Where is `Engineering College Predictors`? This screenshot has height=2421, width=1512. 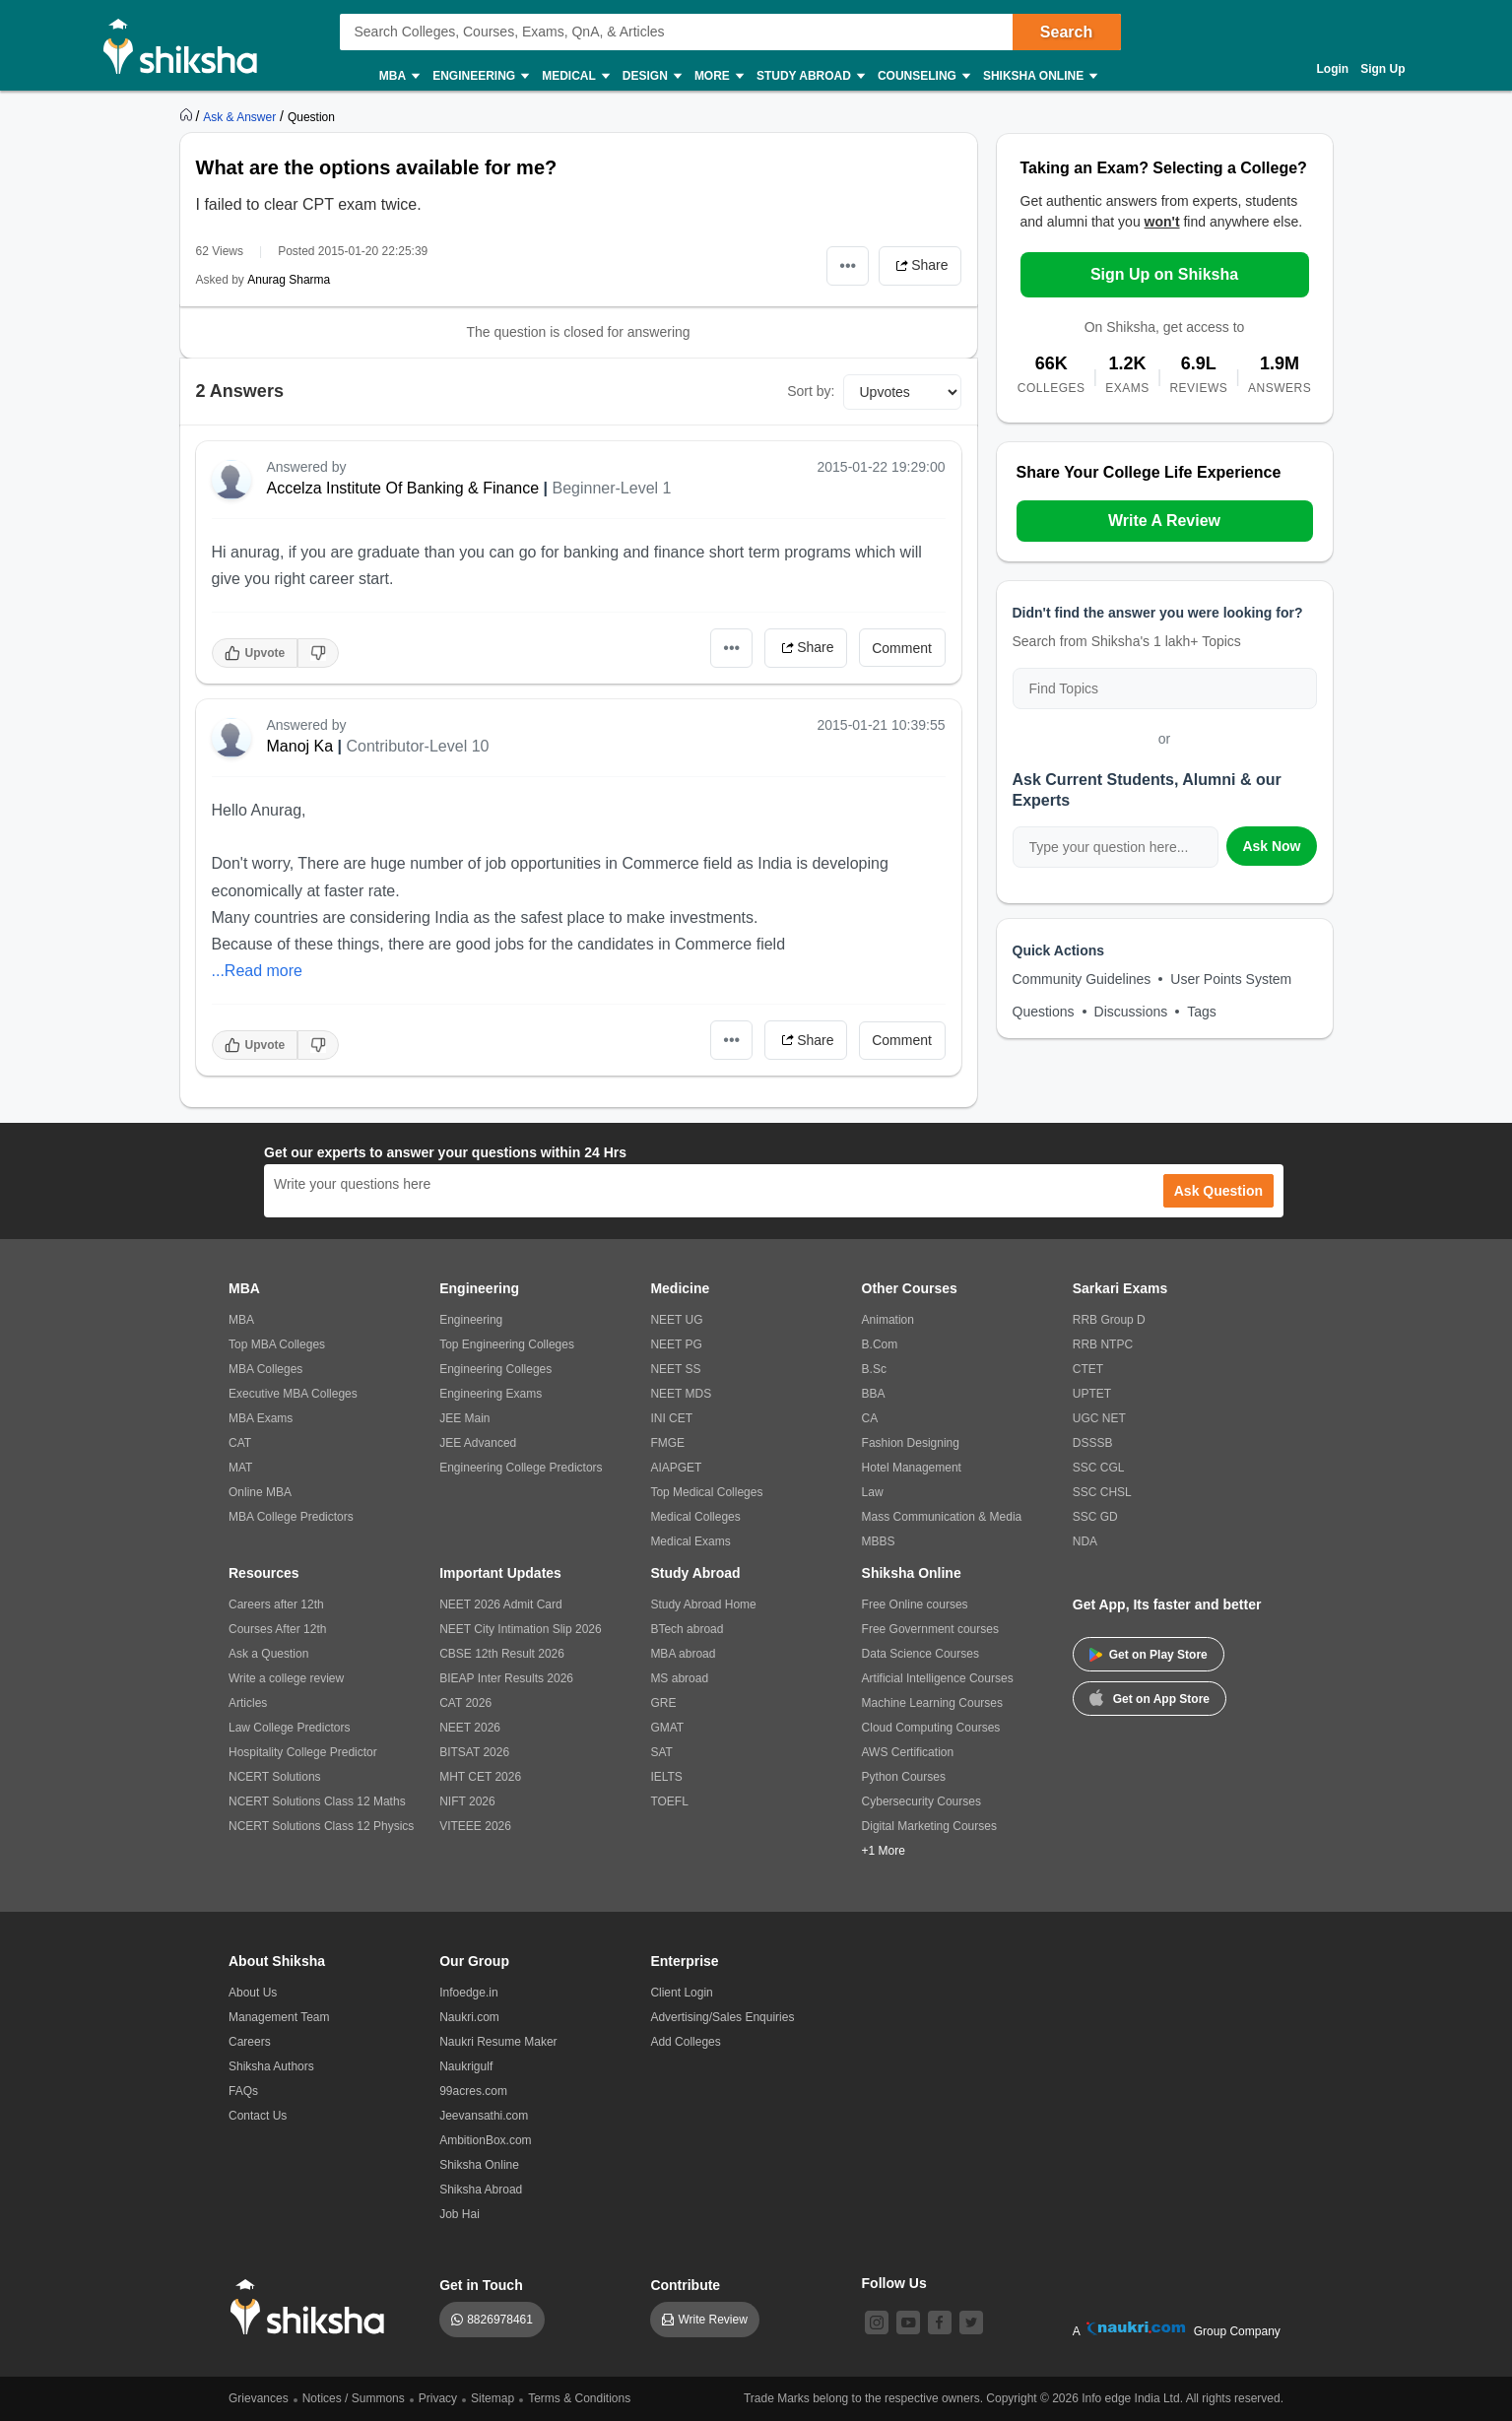 Engineering College Predictors is located at coordinates (520, 1467).